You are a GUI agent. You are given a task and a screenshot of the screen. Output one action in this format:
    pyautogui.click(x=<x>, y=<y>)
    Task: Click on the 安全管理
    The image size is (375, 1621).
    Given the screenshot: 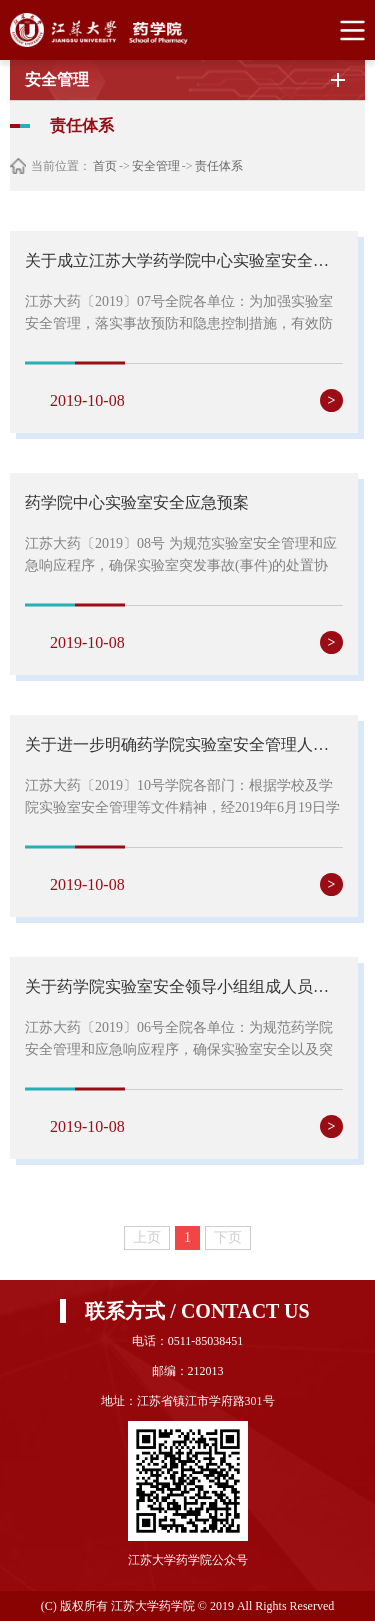 What is the action you would take?
    pyautogui.click(x=156, y=166)
    